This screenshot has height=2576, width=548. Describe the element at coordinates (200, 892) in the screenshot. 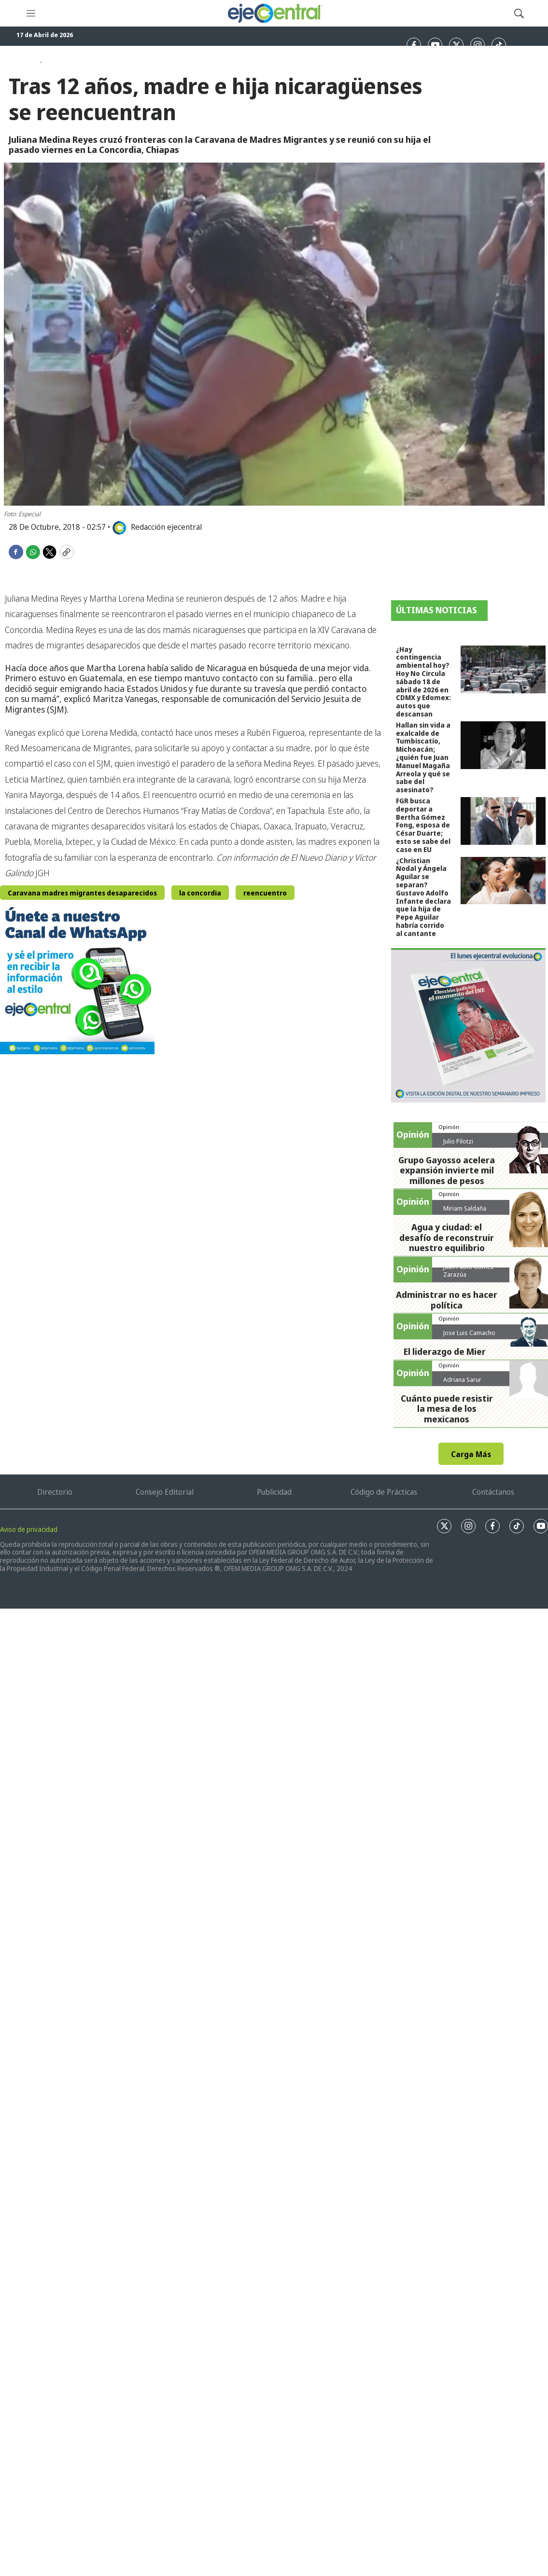

I see `la concordia` at that location.